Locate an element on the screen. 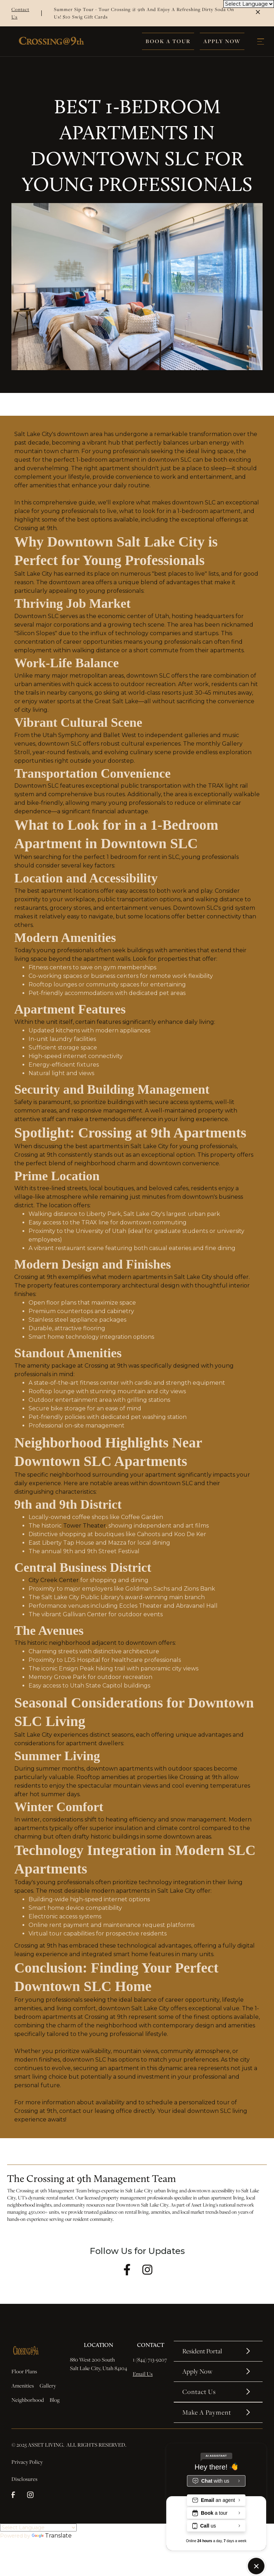 Image resolution: width=274 pixels, height=2576 pixels. 880 West 200 South is located at coordinates (92, 2359).